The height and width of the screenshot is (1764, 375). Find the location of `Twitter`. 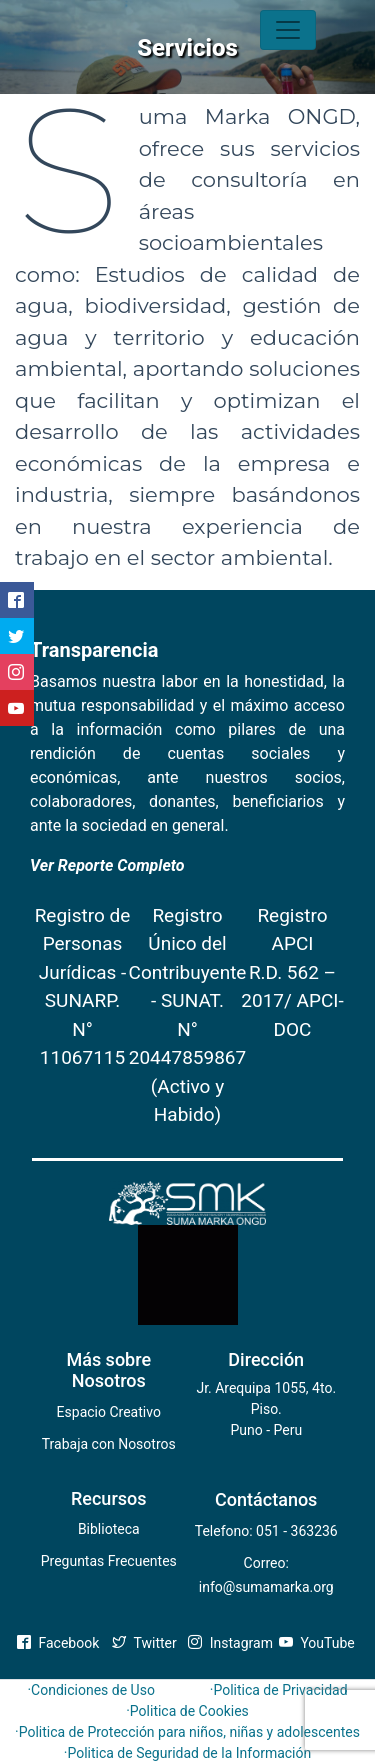

Twitter is located at coordinates (144, 1643).